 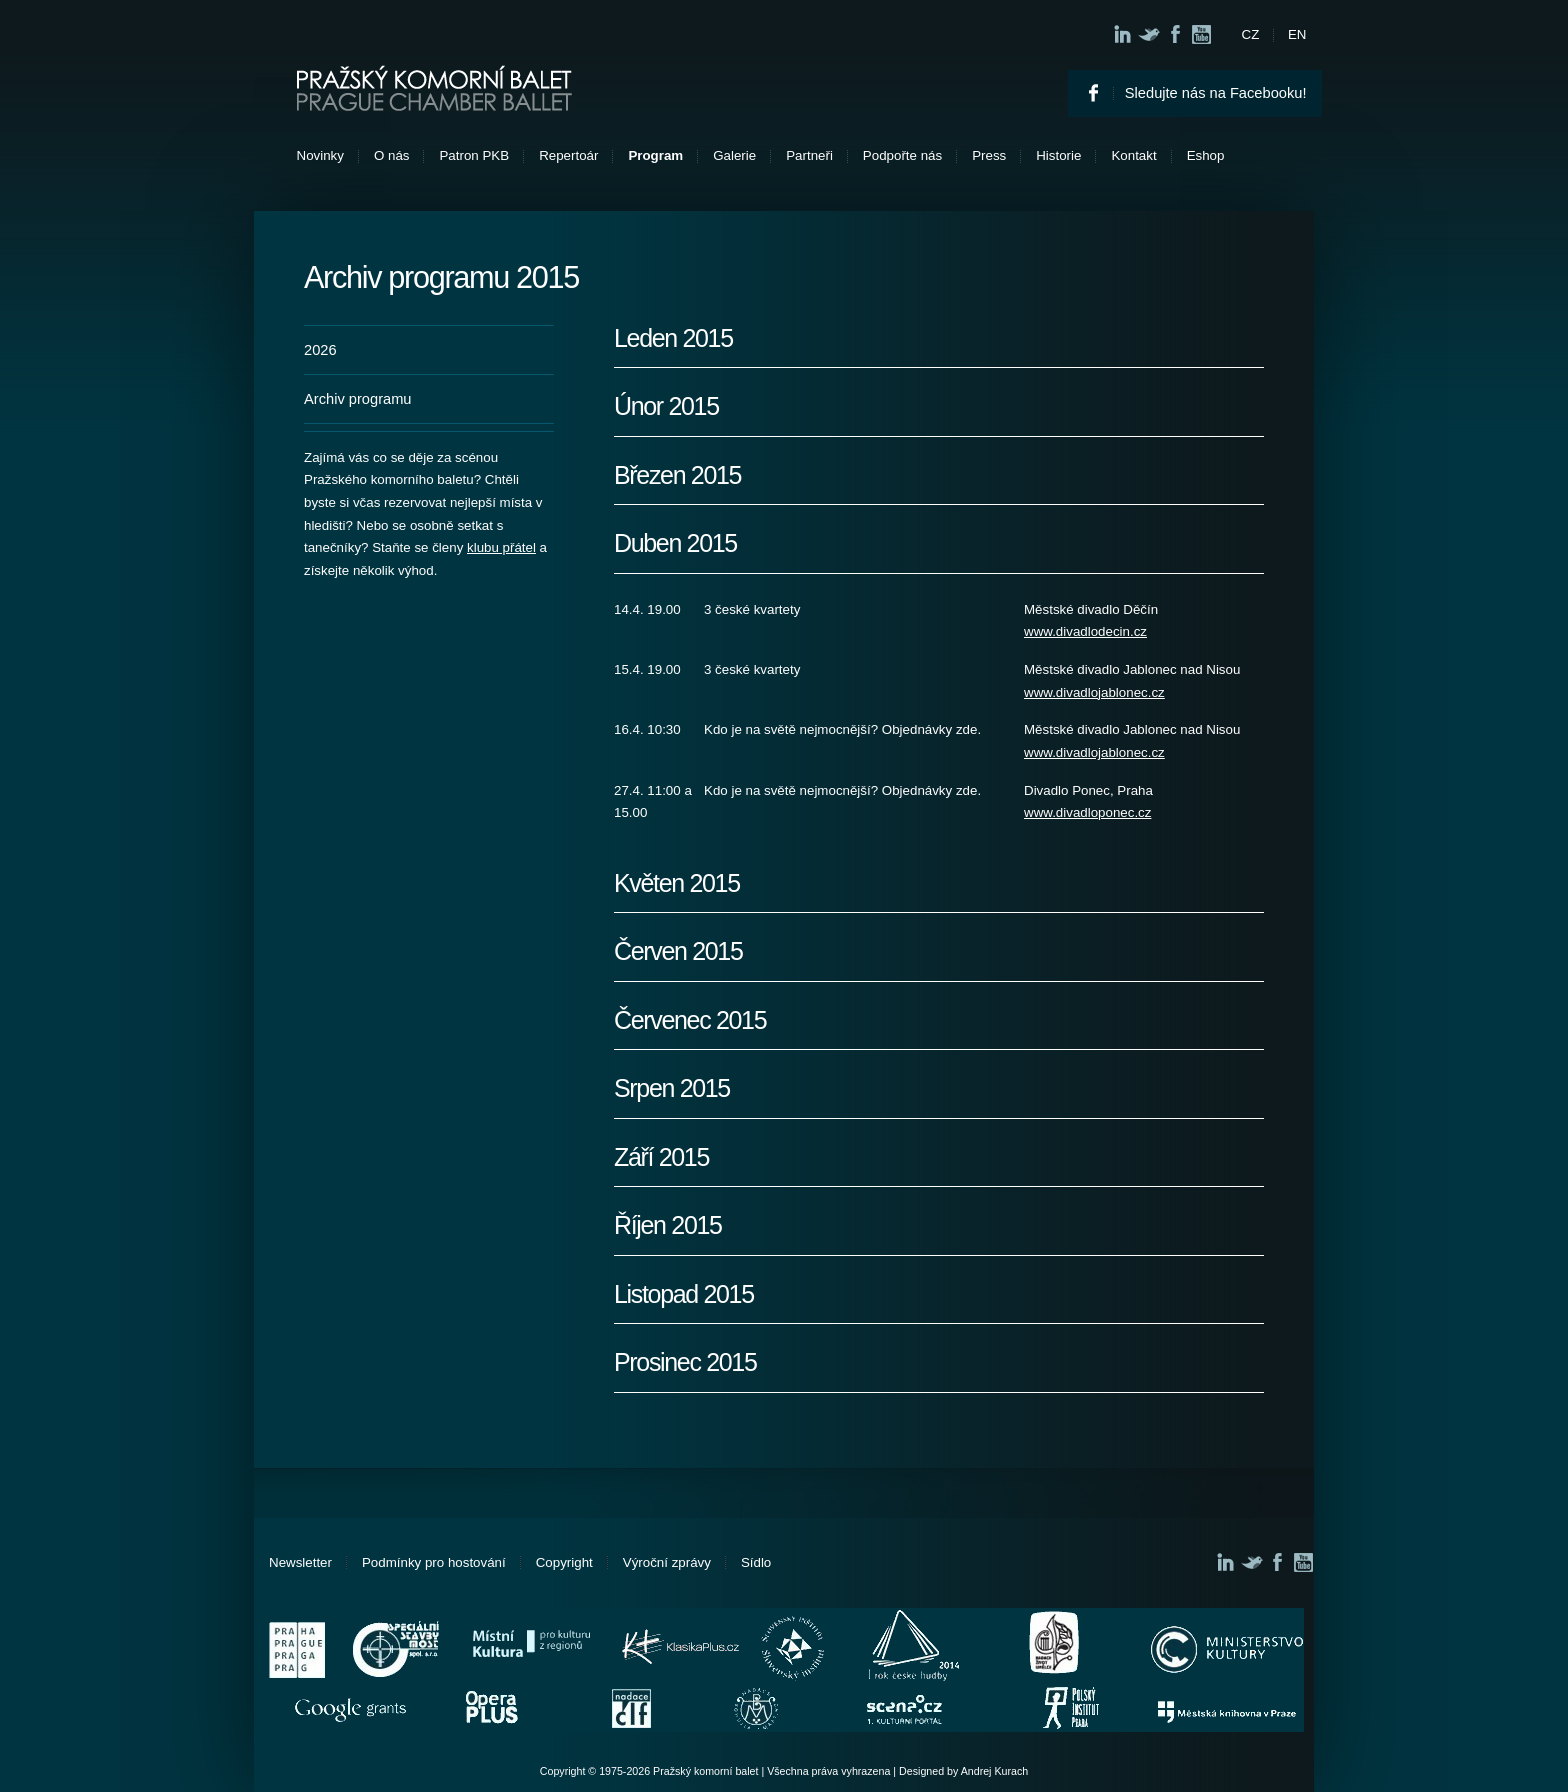 I want to click on Prosinec 2015 [tab], so click(x=685, y=1362).